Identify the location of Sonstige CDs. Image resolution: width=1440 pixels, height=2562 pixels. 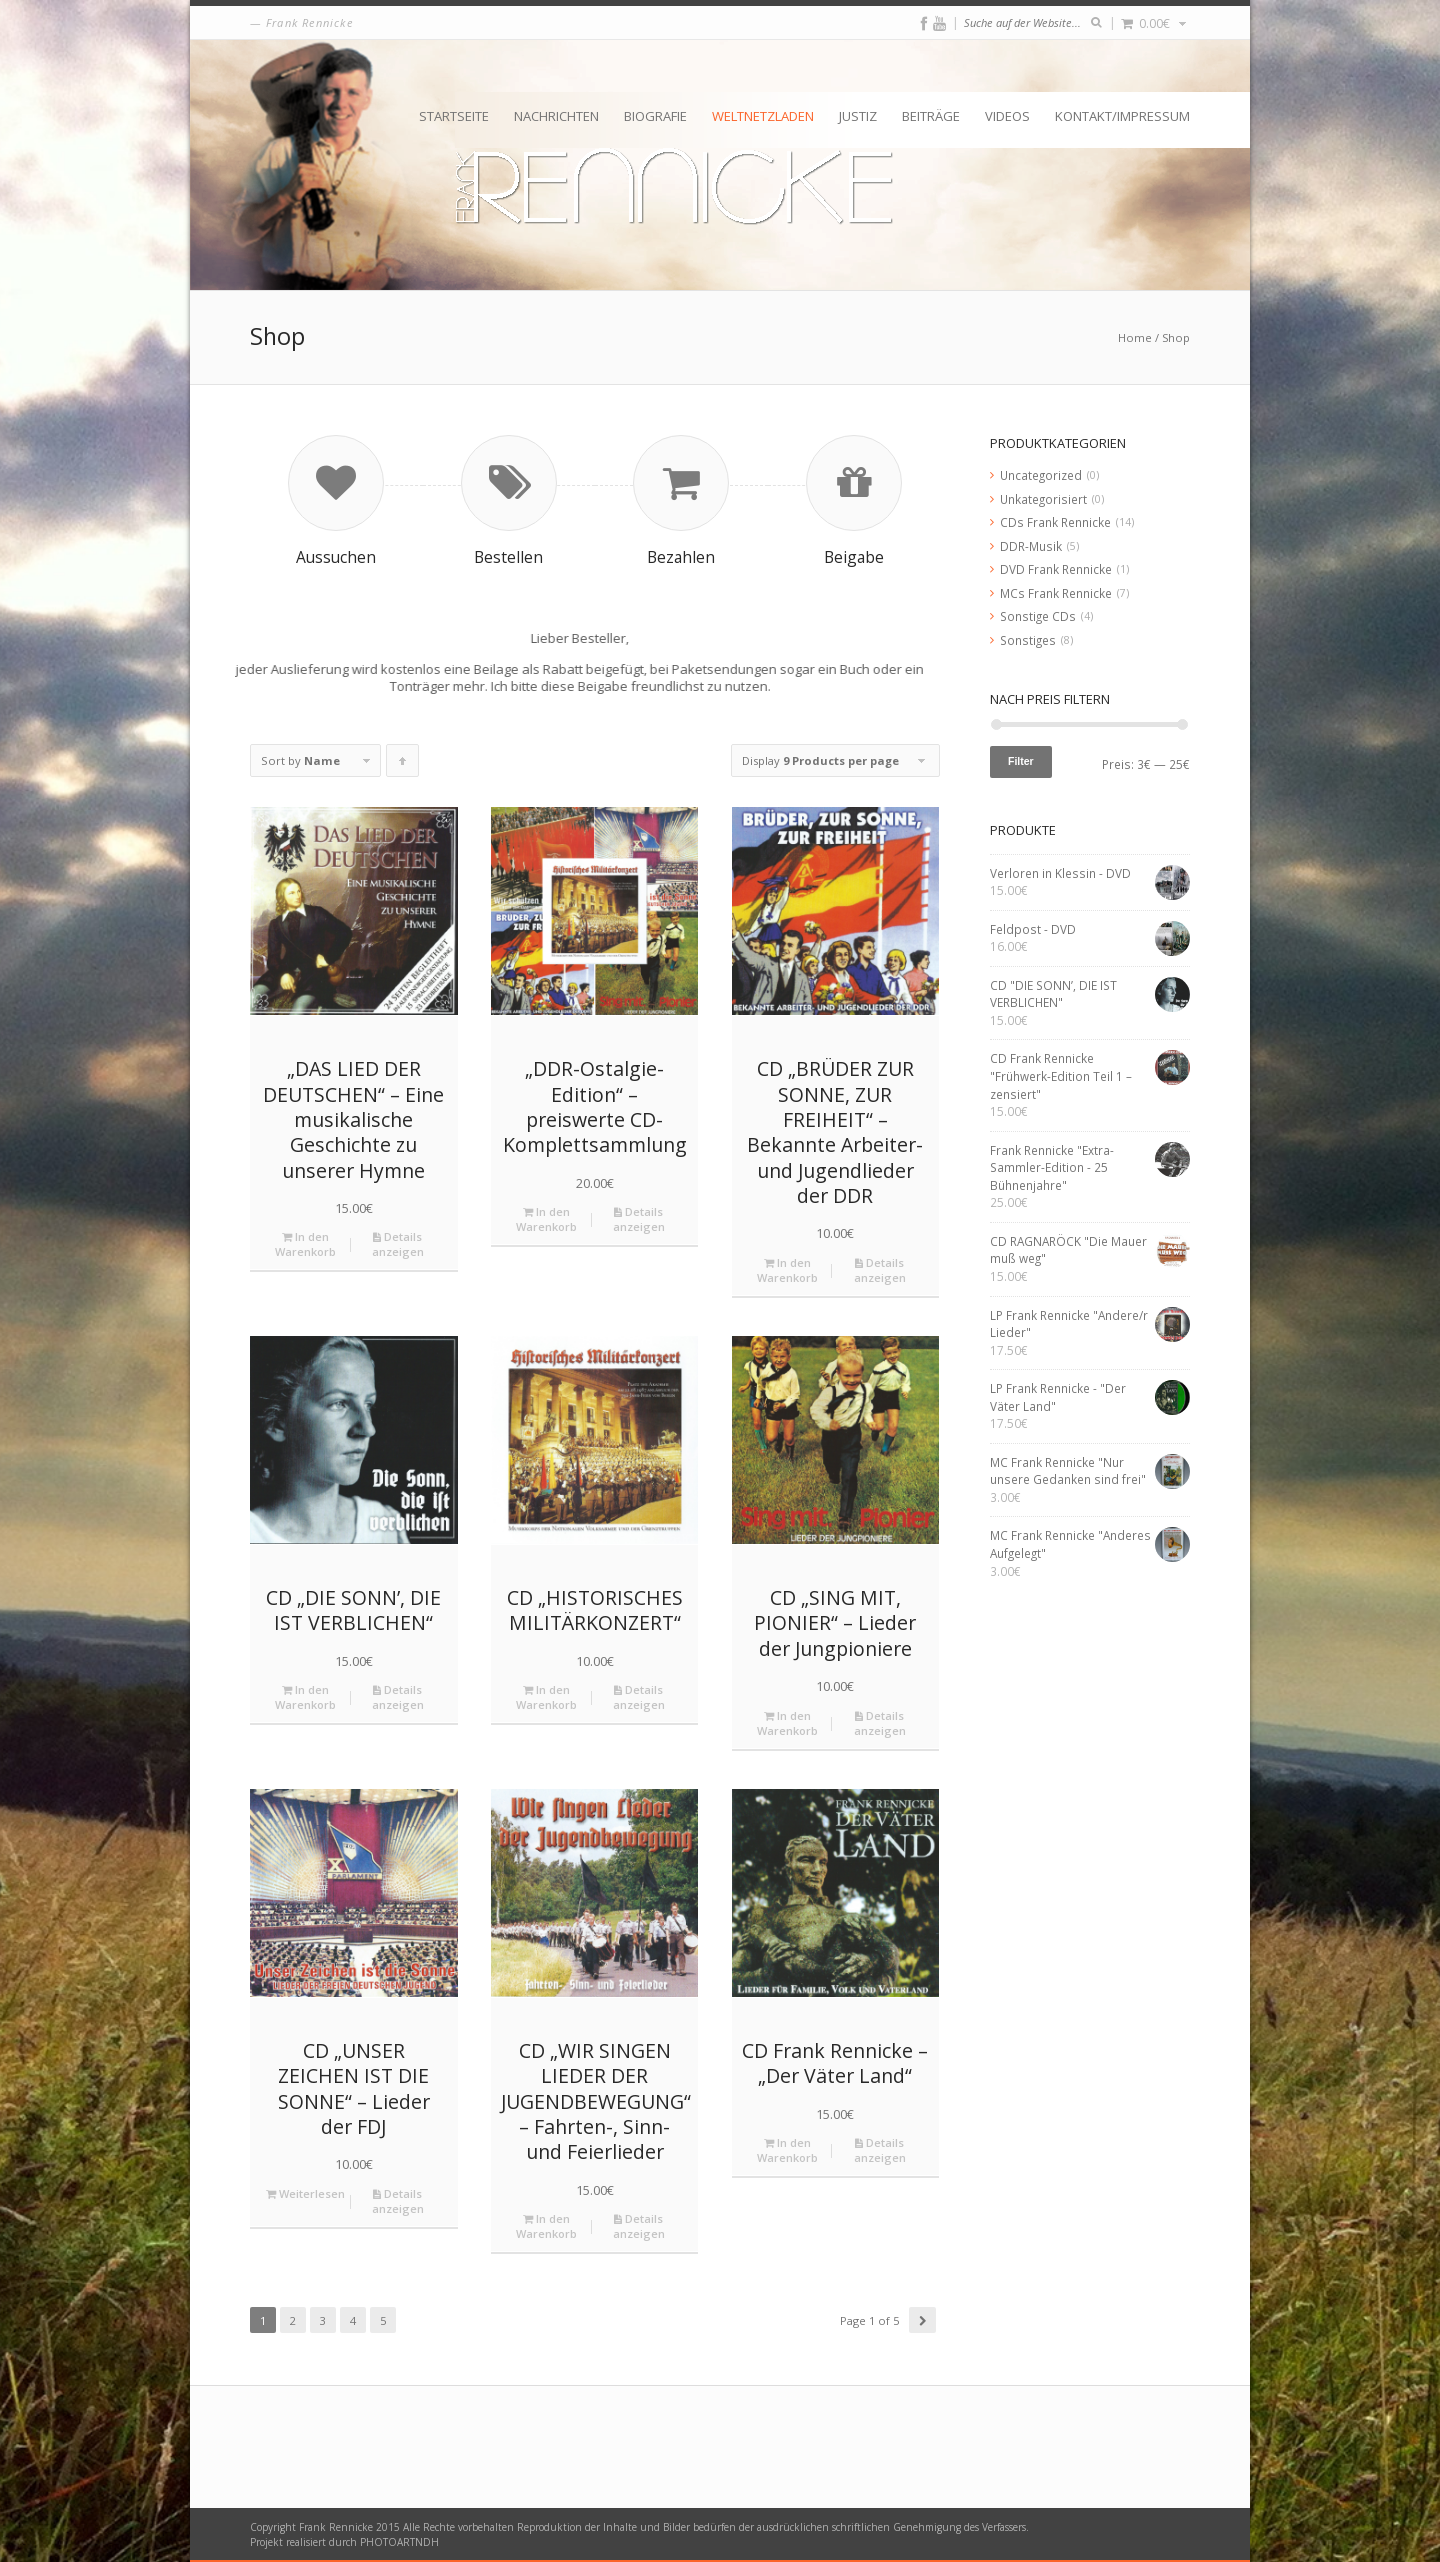
(1038, 616).